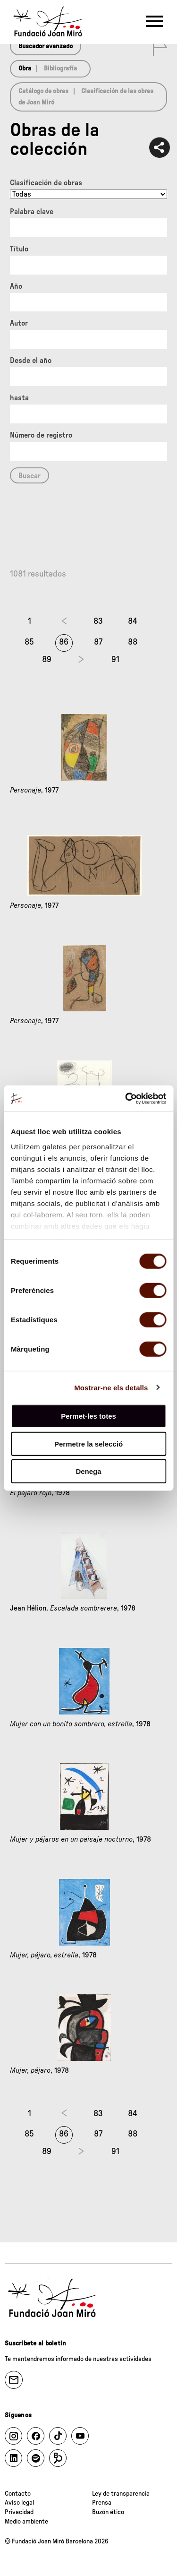  What do you see at coordinates (43, 91) in the screenshot?
I see `Catálogo de obras` at bounding box center [43, 91].